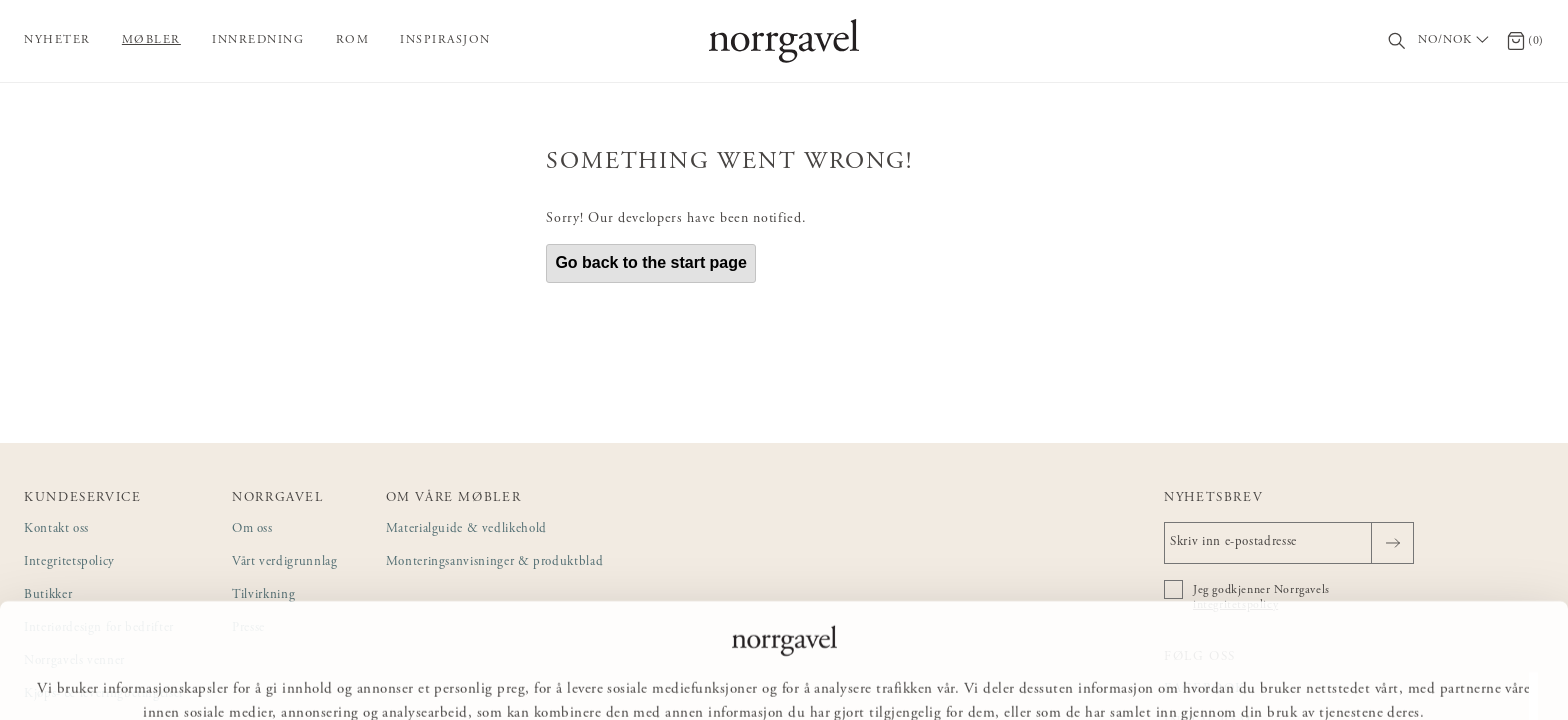  Describe the element at coordinates (57, 40) in the screenshot. I see `Nyheter` at that location.